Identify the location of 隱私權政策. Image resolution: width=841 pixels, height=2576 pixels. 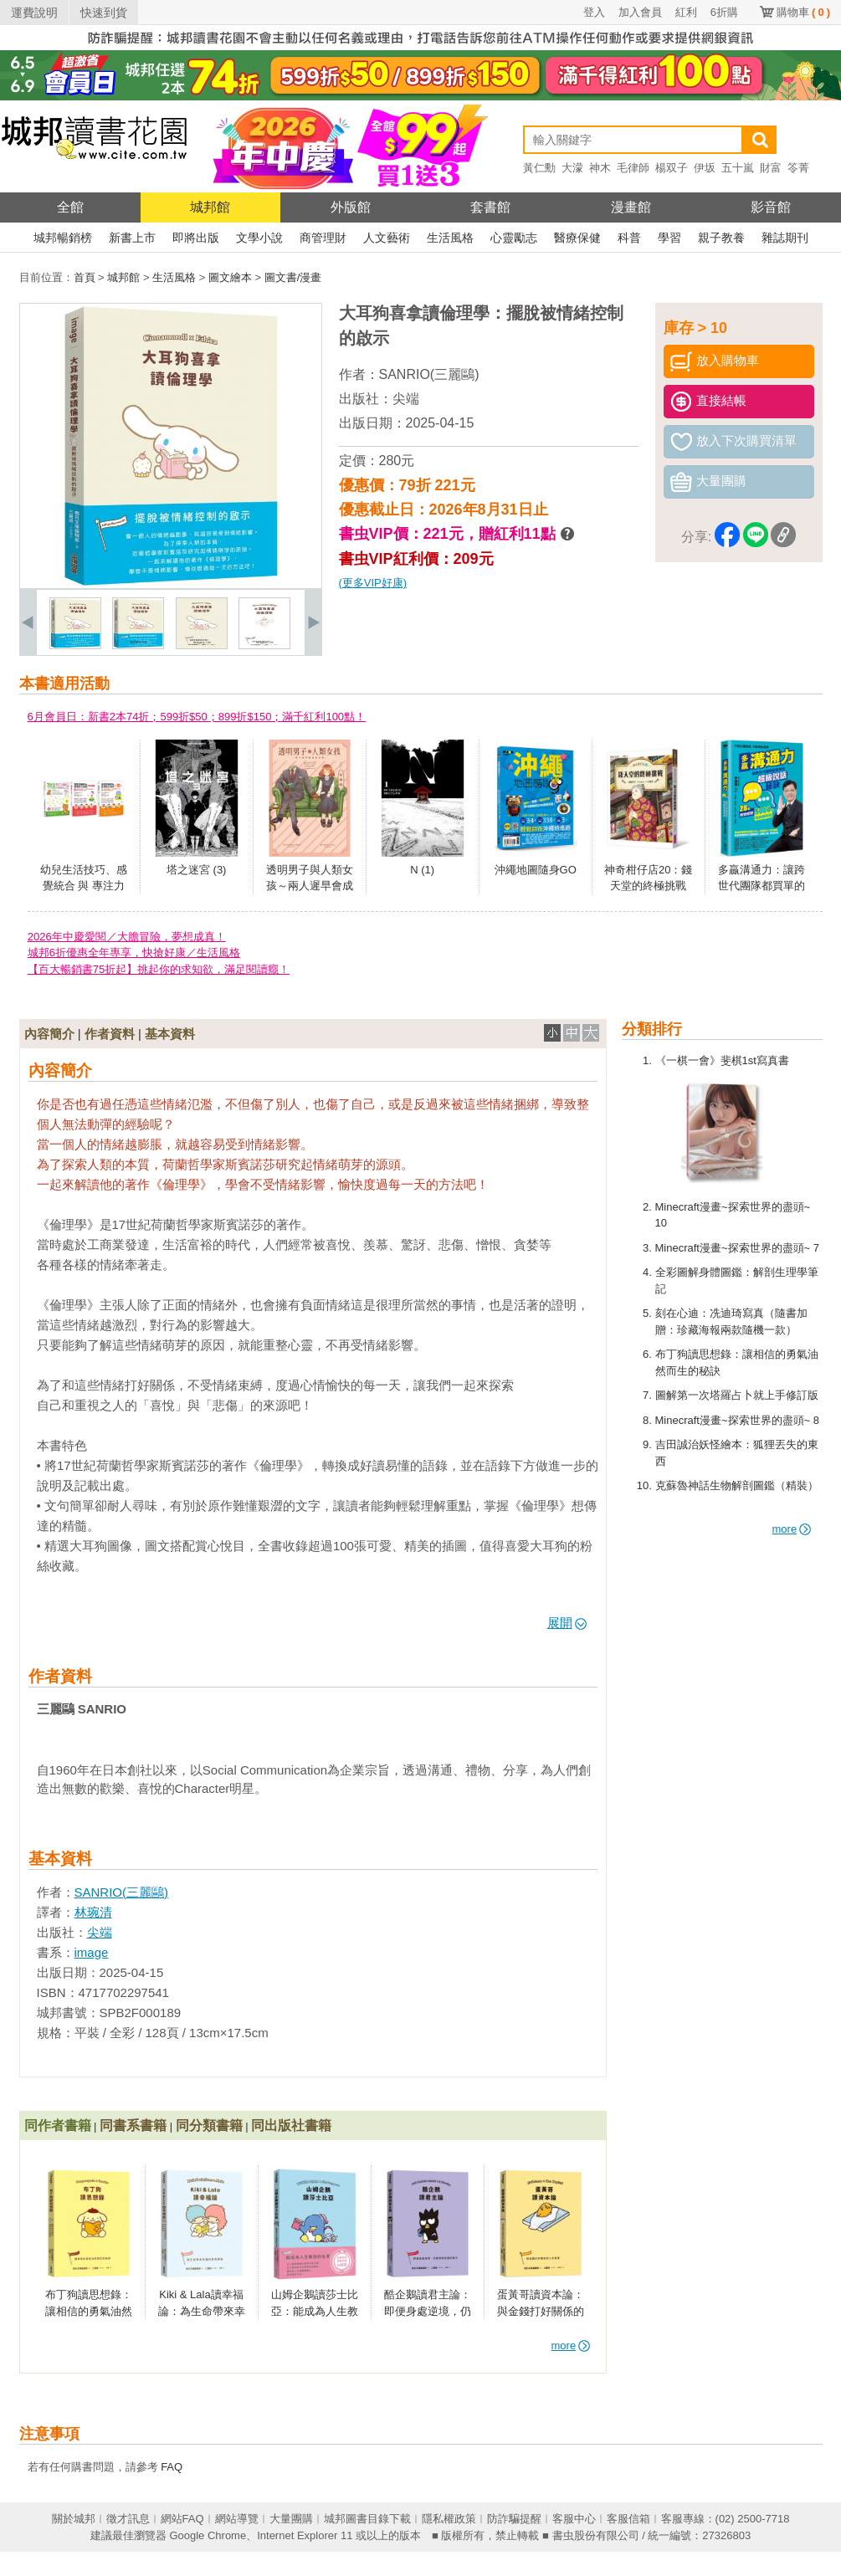
(449, 2518).